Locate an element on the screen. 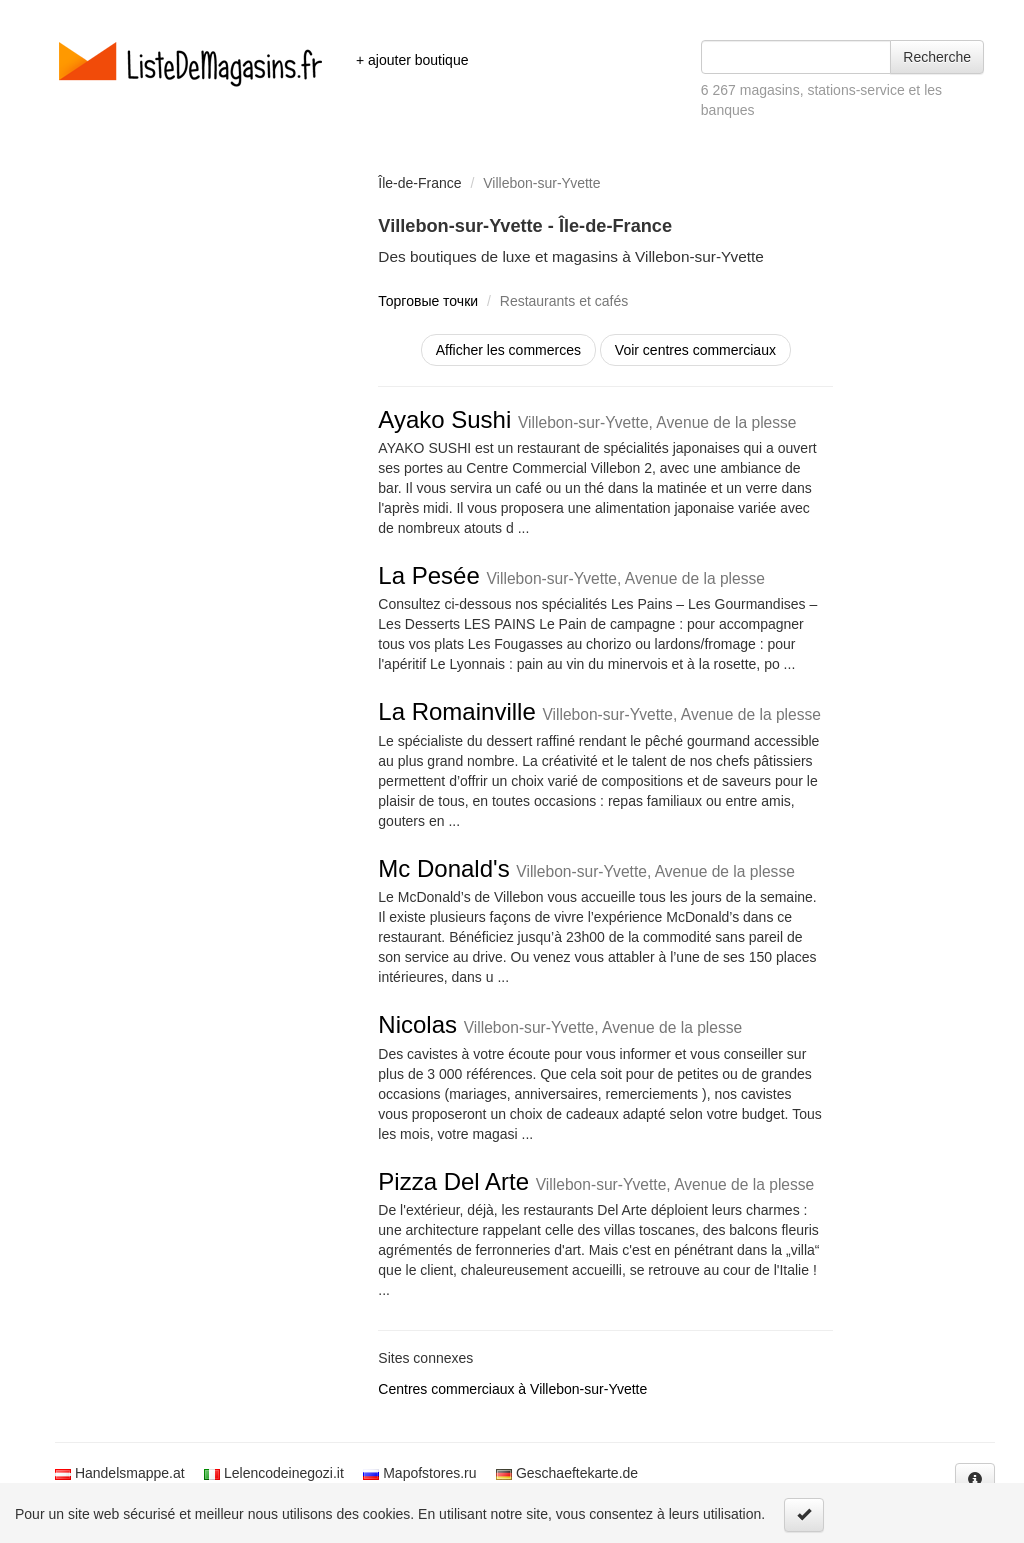 The image size is (1024, 1543). Afficher les commerces is located at coordinates (508, 350).